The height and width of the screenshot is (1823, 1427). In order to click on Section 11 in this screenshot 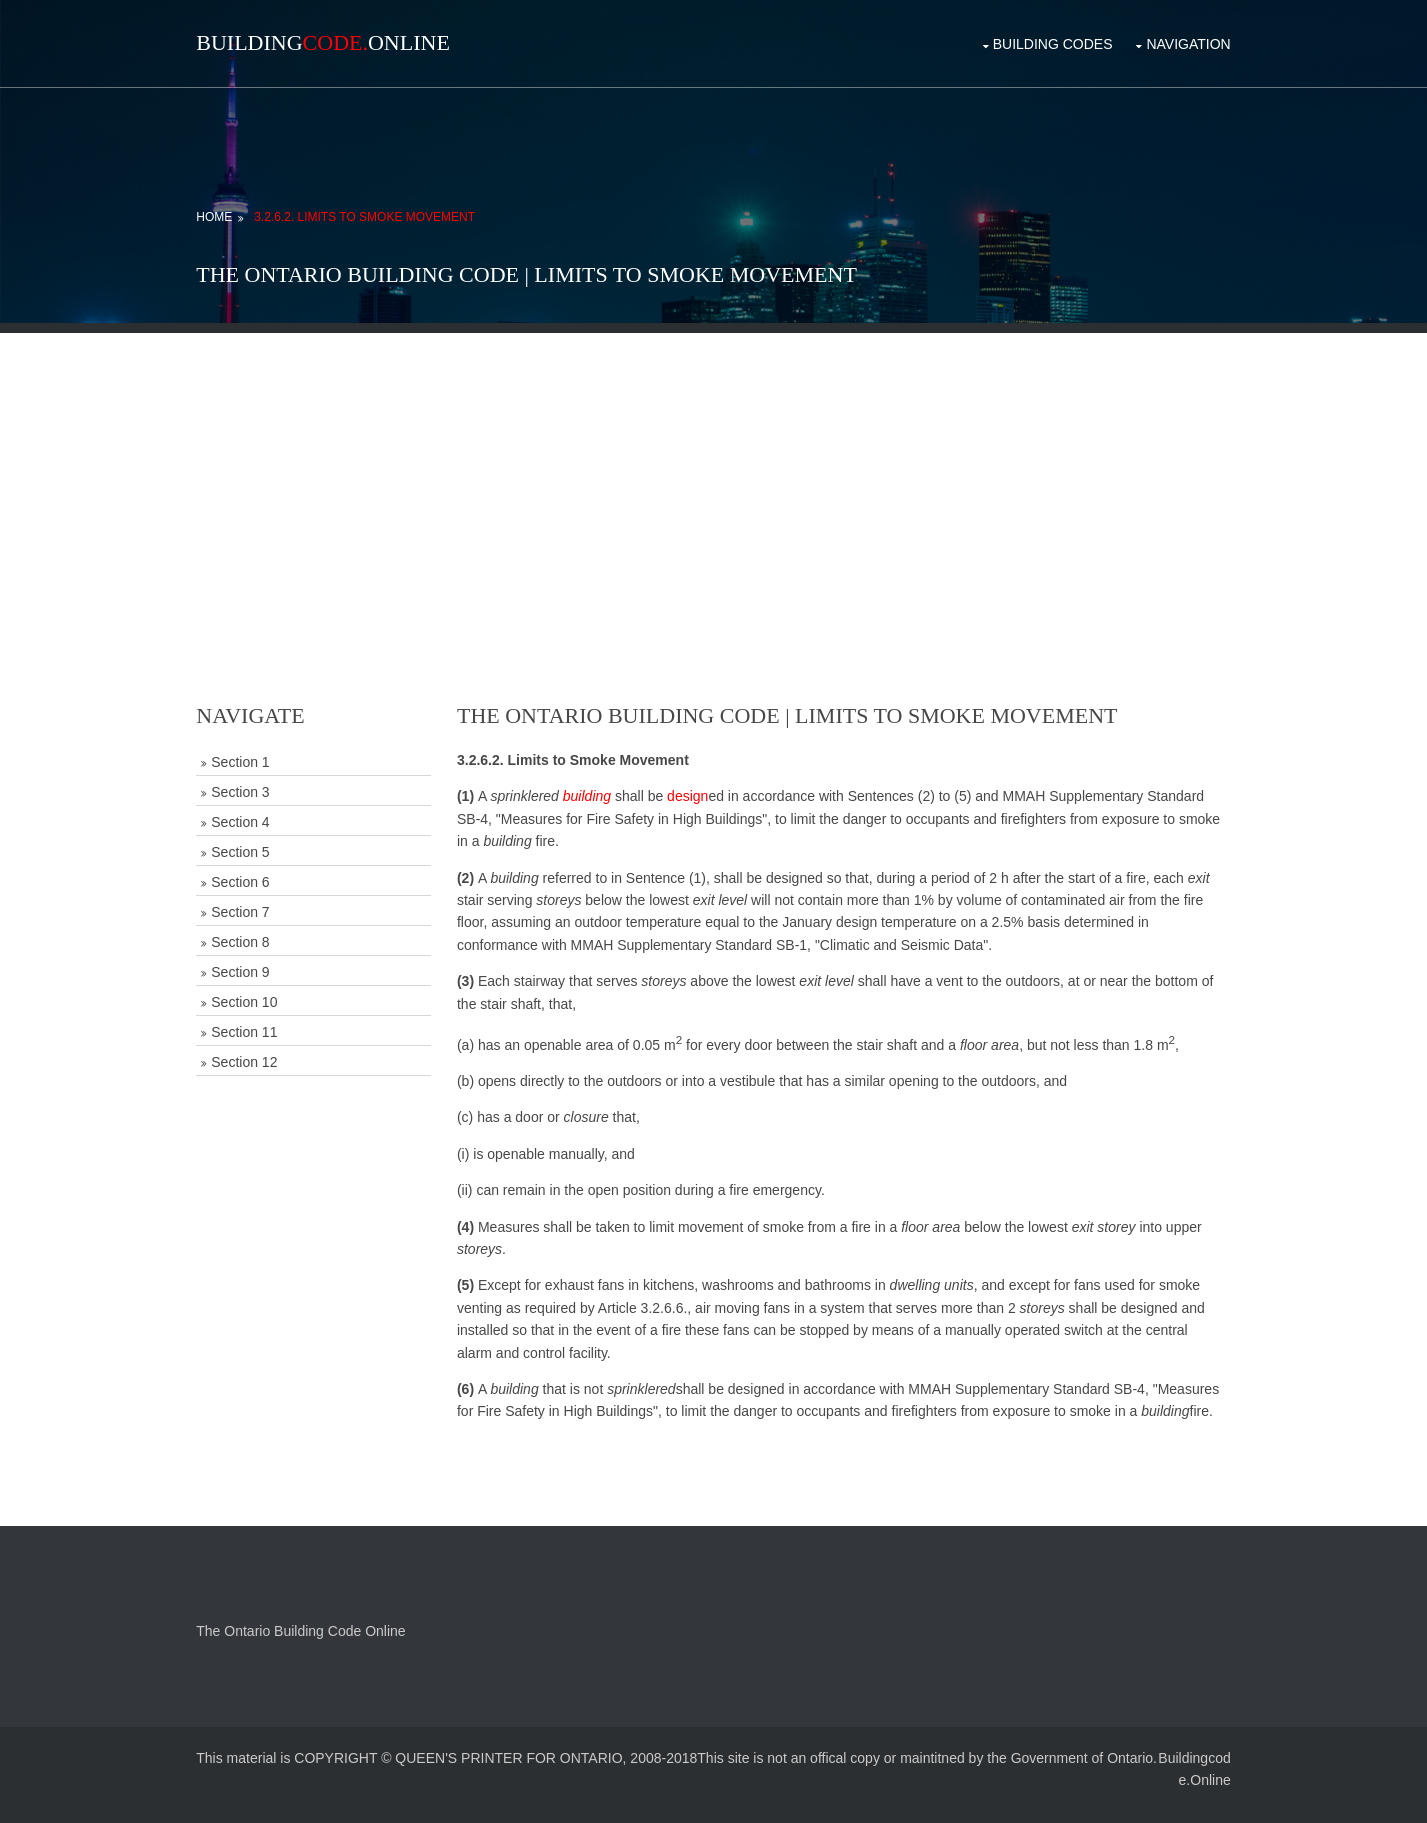, I will do `click(273, 1021)`.